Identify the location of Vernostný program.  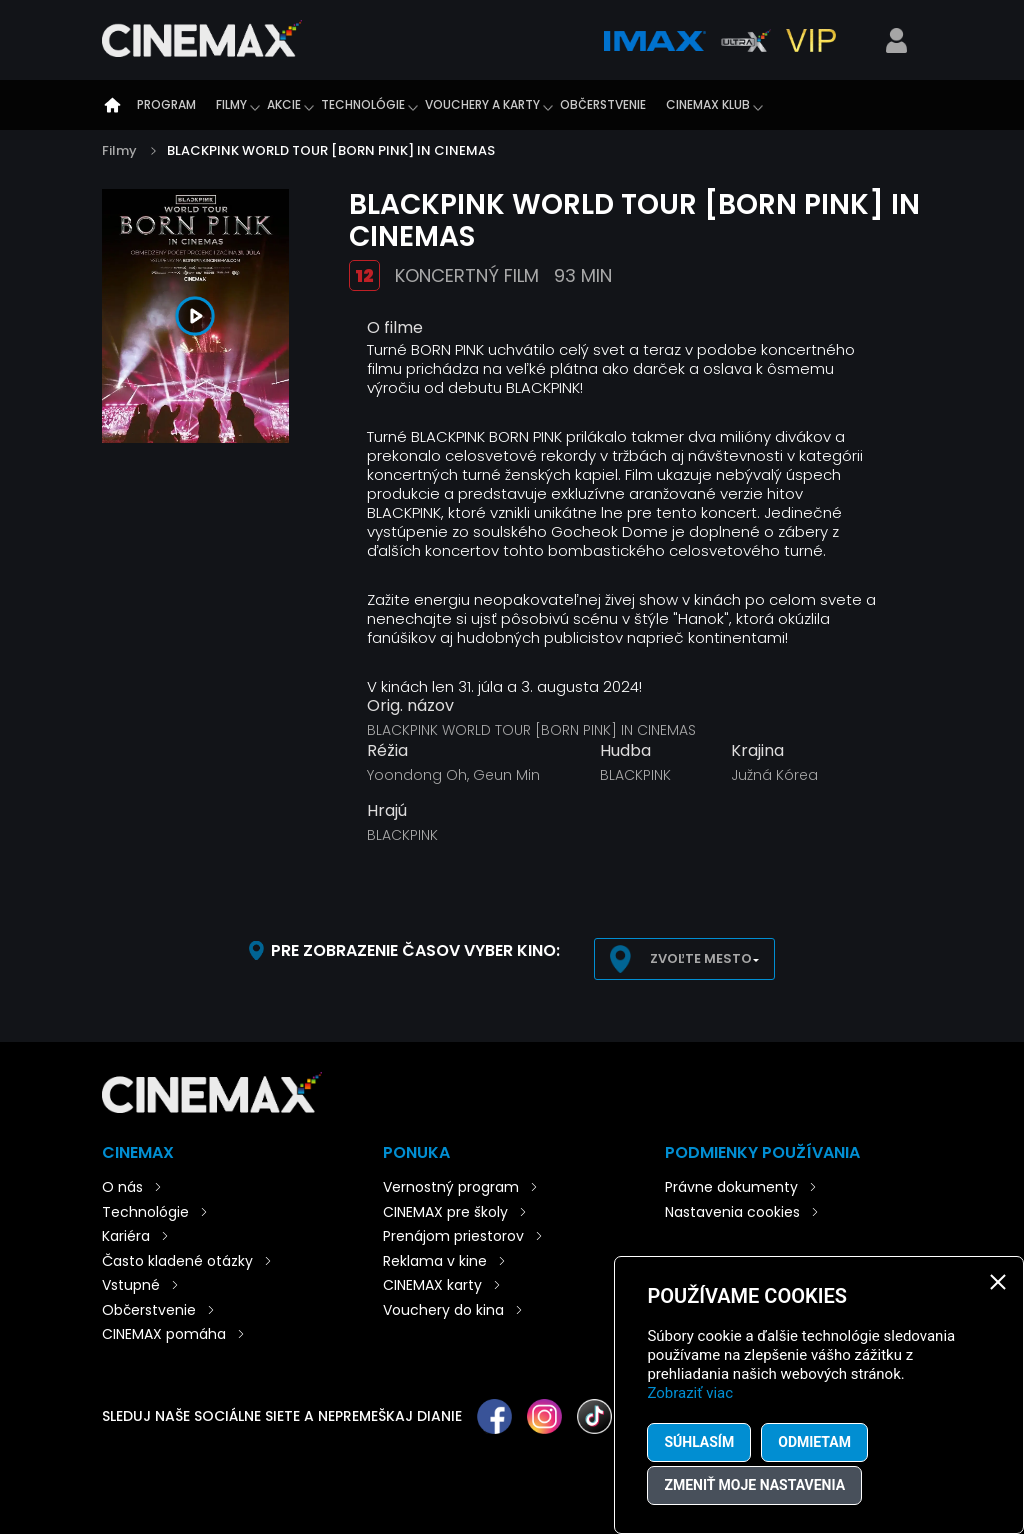
(451, 1187).